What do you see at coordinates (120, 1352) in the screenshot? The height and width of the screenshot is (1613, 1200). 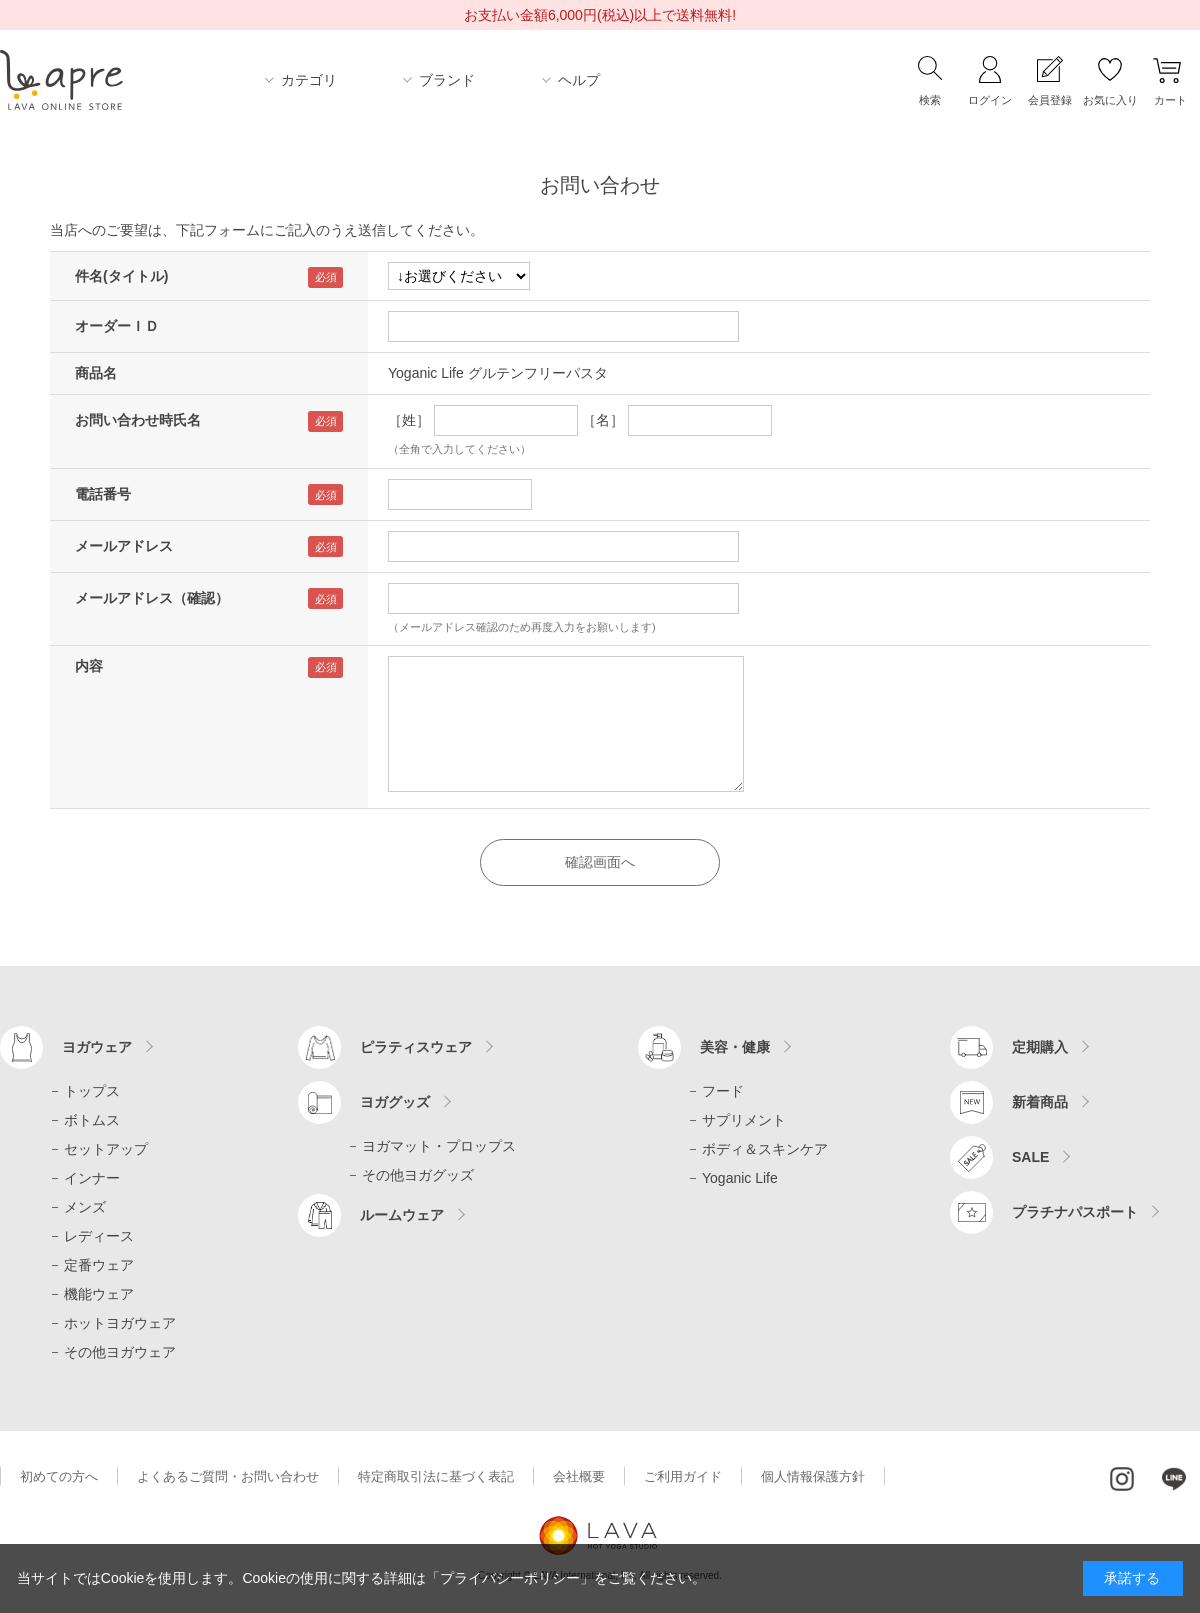 I see `その他ヨガウェア` at bounding box center [120, 1352].